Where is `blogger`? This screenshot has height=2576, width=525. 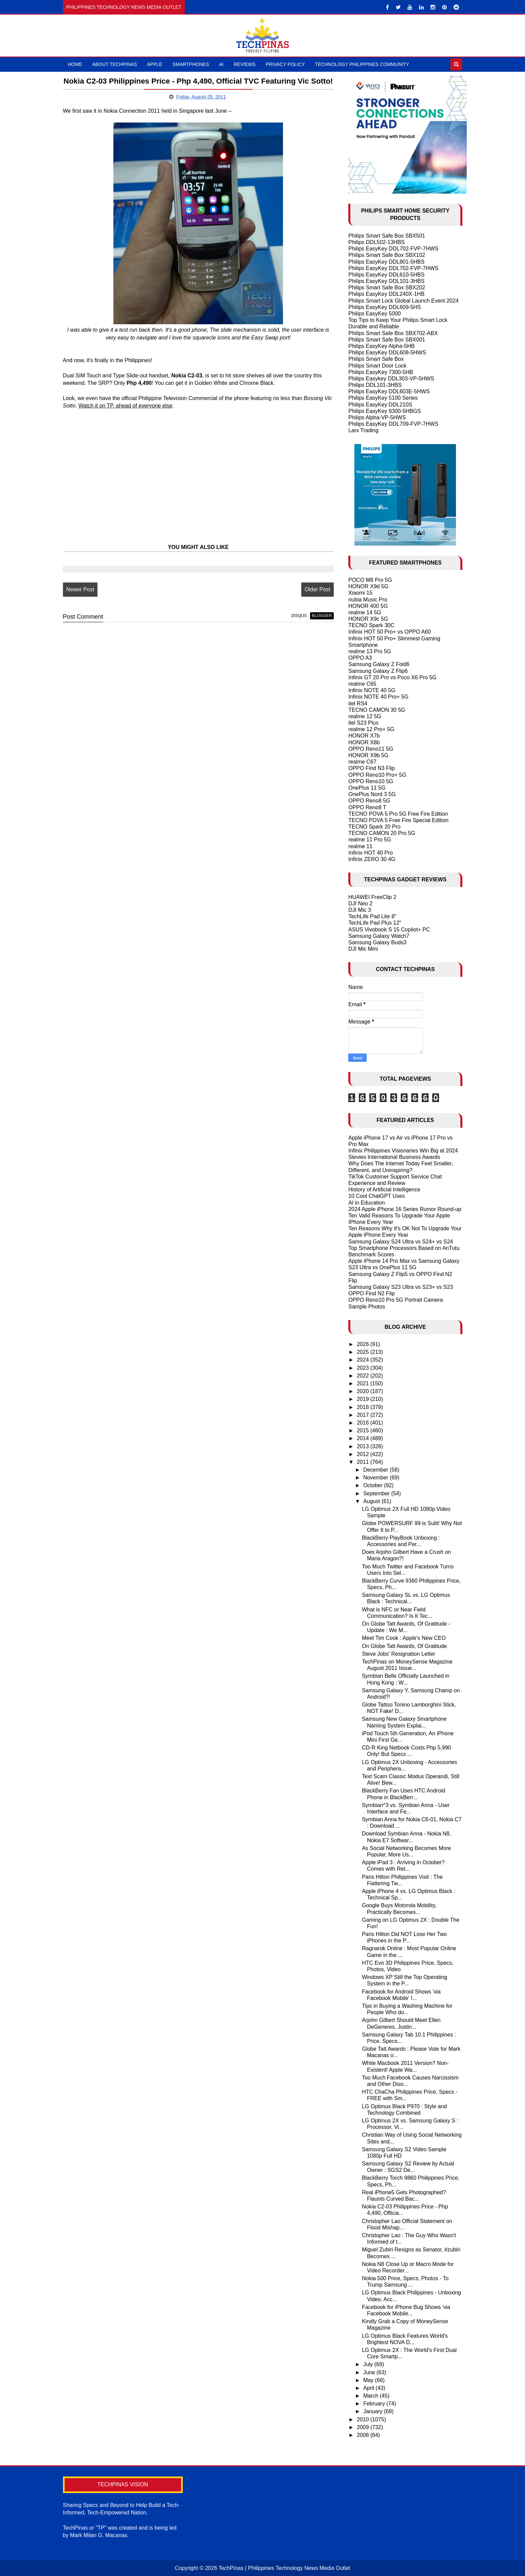 blogger is located at coordinates (319, 627).